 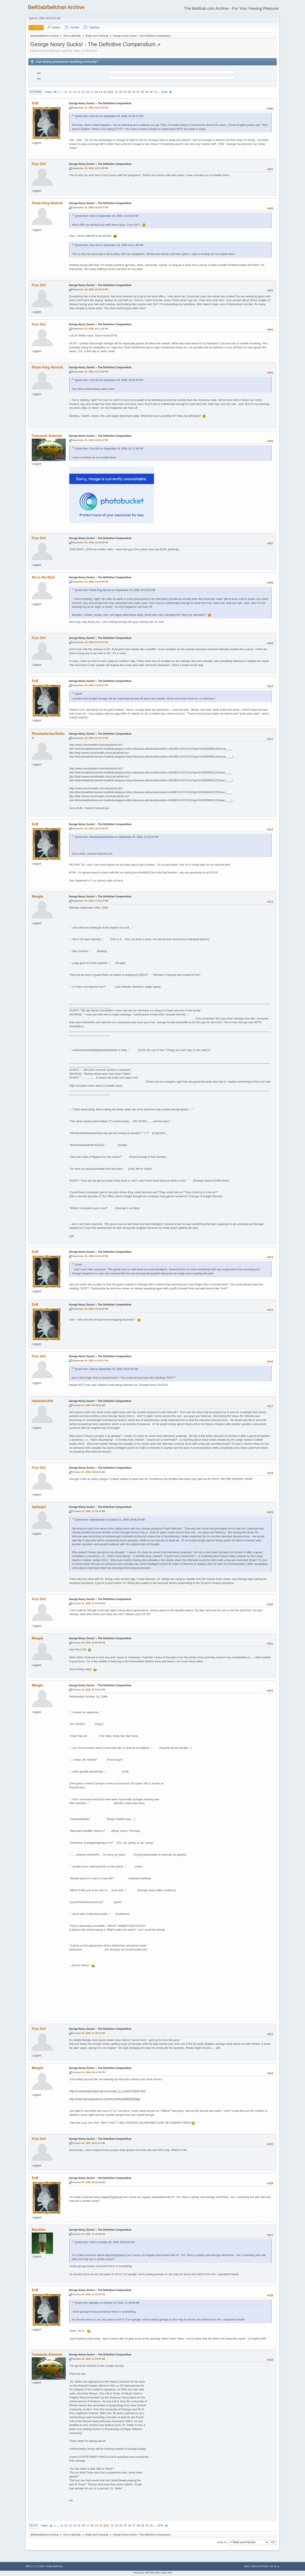 What do you see at coordinates (112, 2197) in the screenshot?
I see `AboveTopSecret` at bounding box center [112, 2197].